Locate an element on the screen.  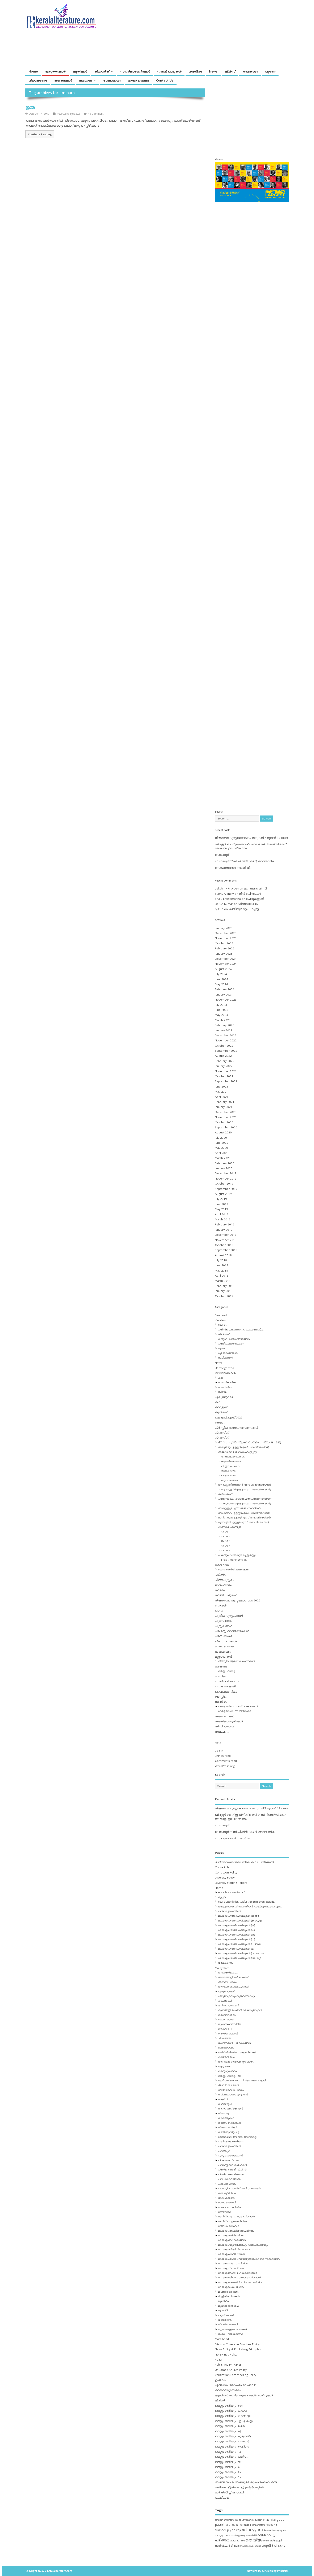
February 2020 is located at coordinates (224, 1163).